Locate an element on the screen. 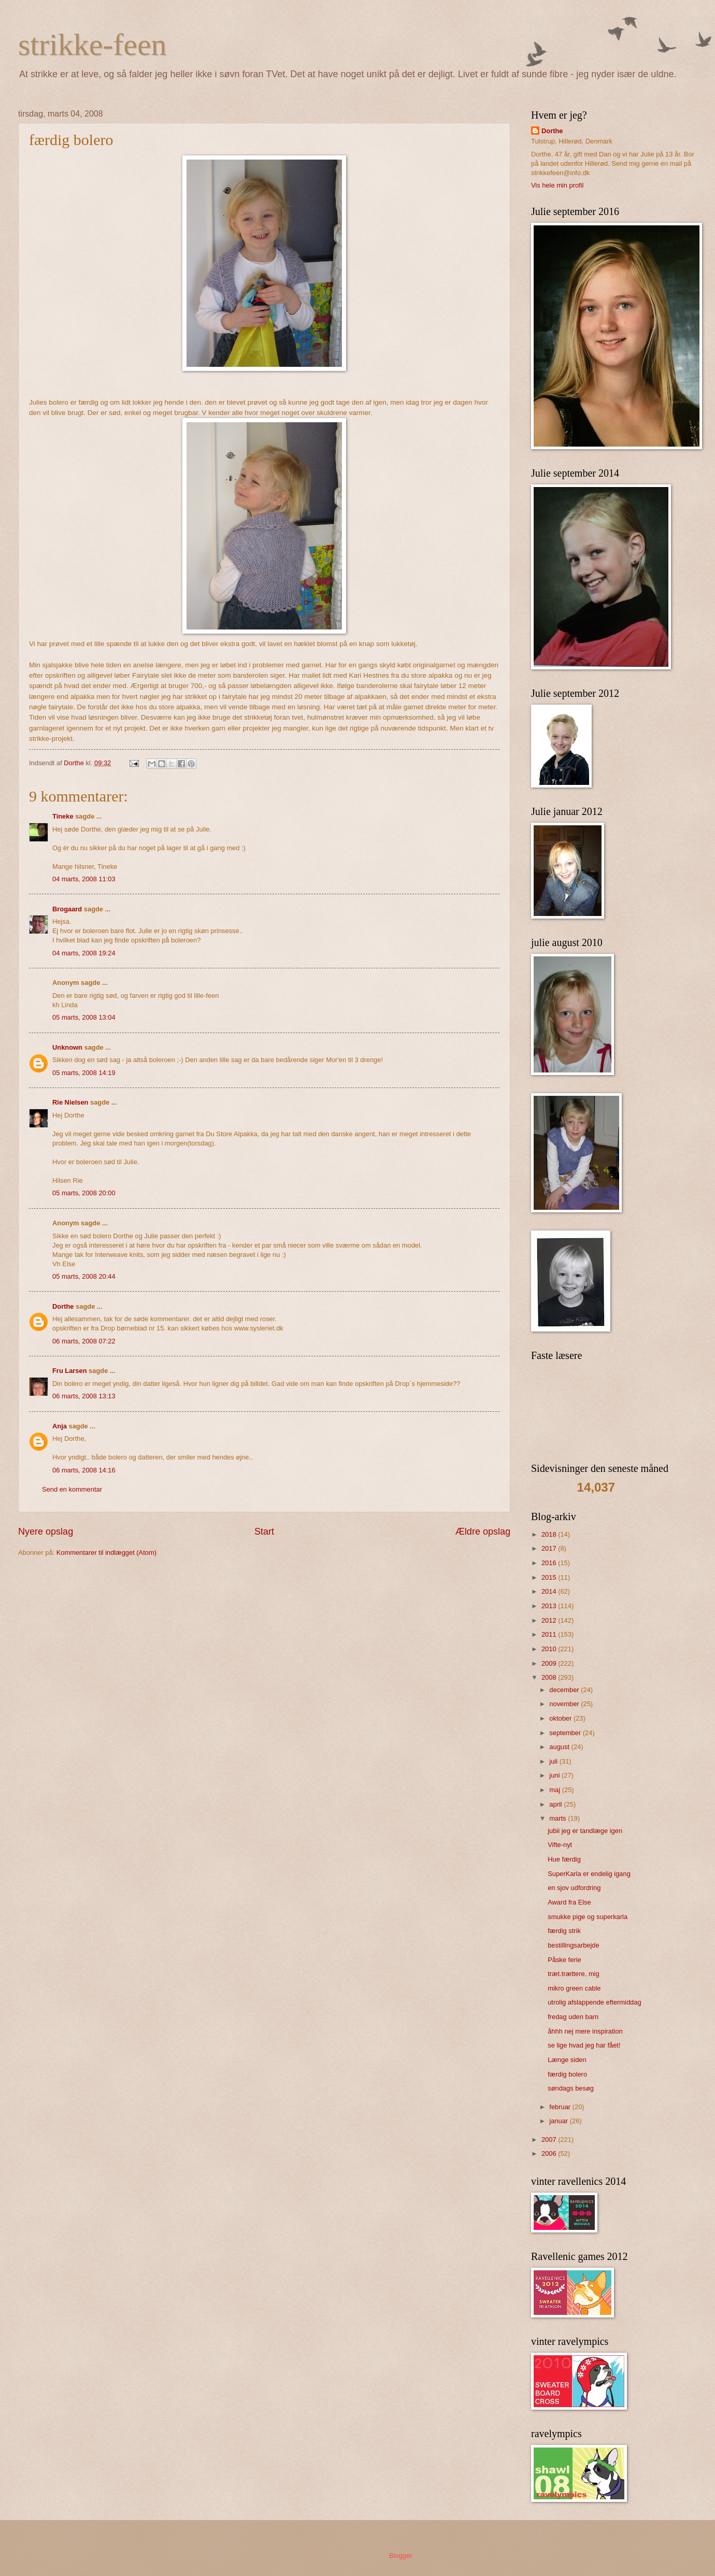  2010 is located at coordinates (549, 1649).